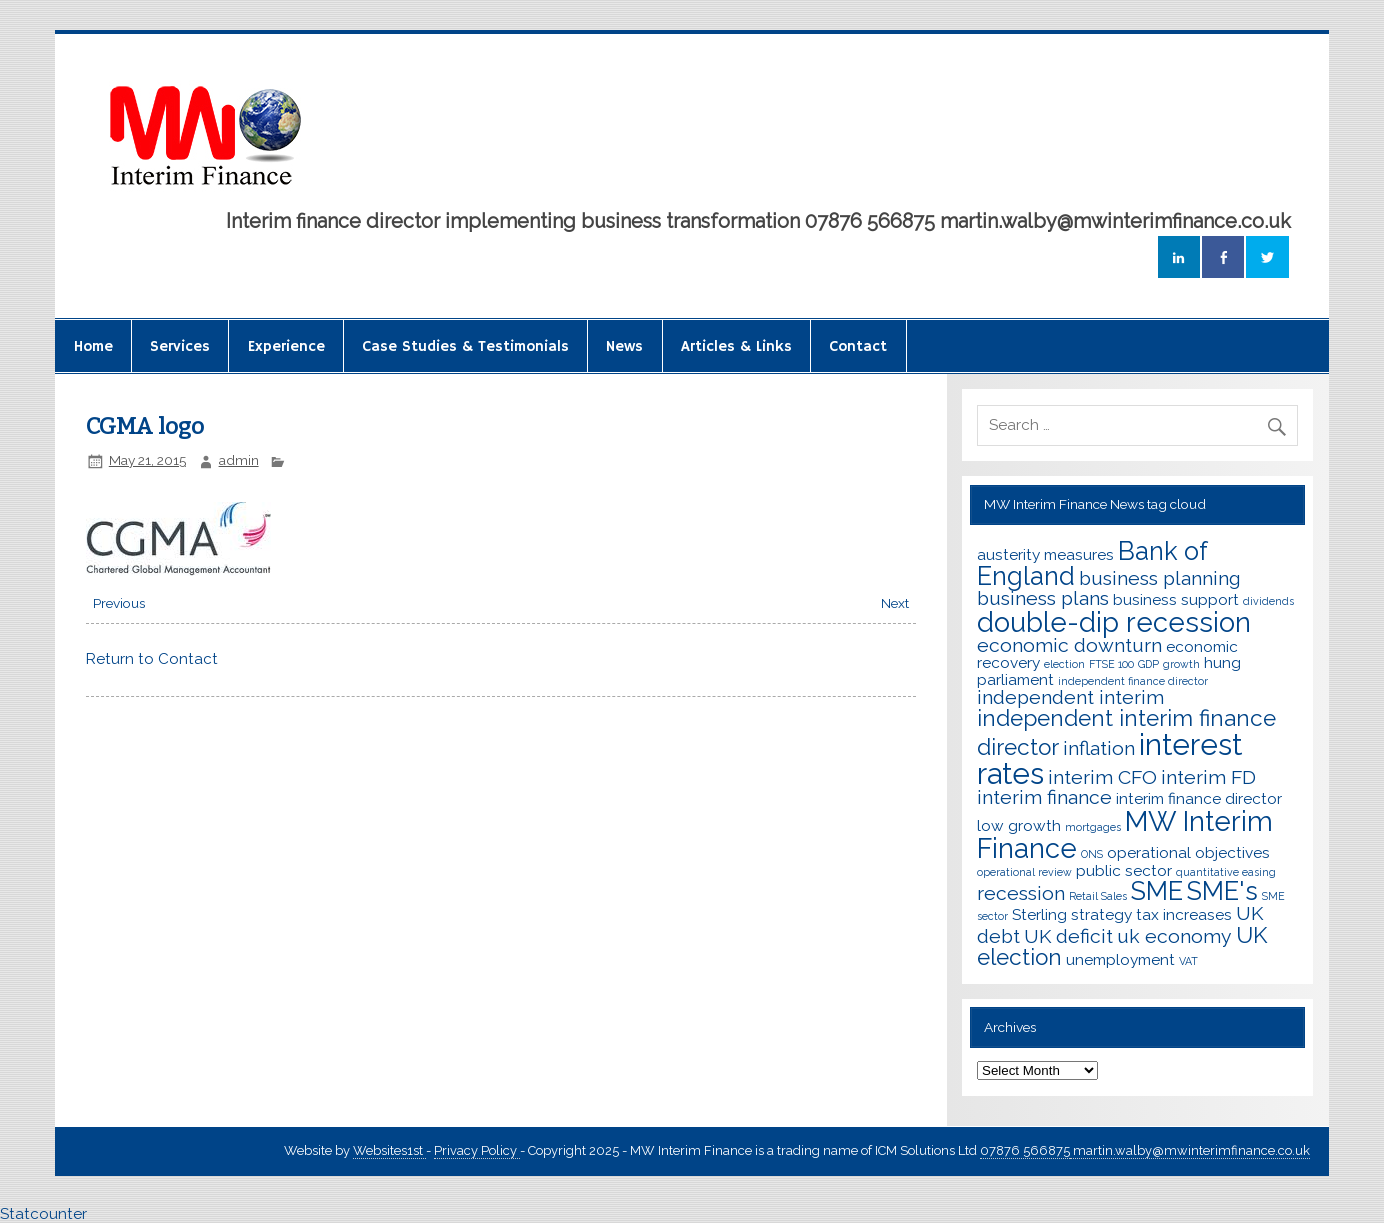 Image resolution: width=1384 pixels, height=1223 pixels. What do you see at coordinates (1025, 1150) in the screenshot?
I see `07876 566875` at bounding box center [1025, 1150].